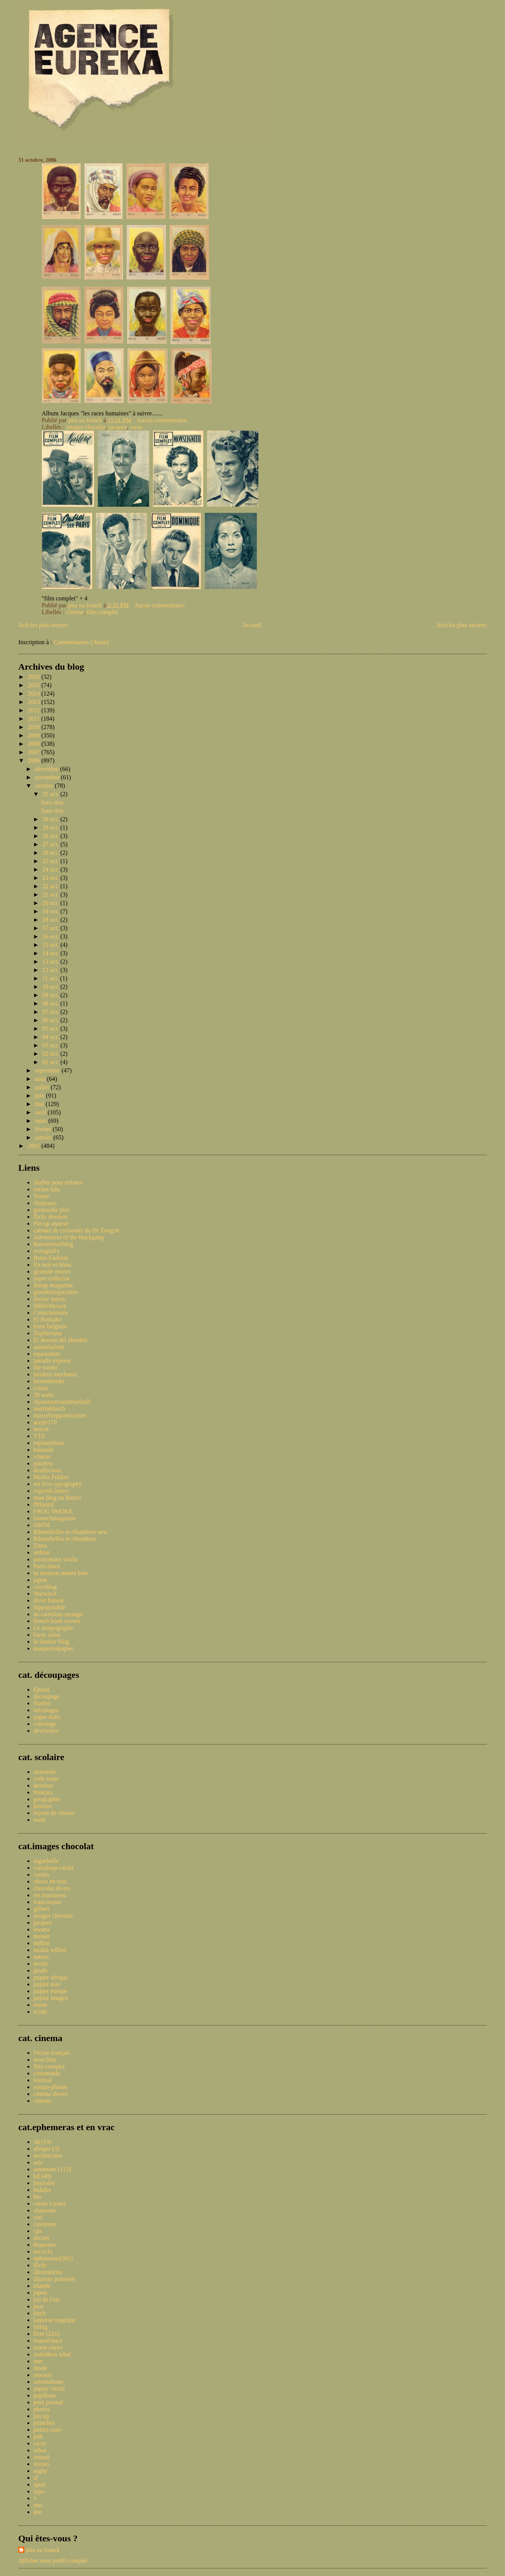  What do you see at coordinates (51, 1045) in the screenshot?
I see `03 oct.` at bounding box center [51, 1045].